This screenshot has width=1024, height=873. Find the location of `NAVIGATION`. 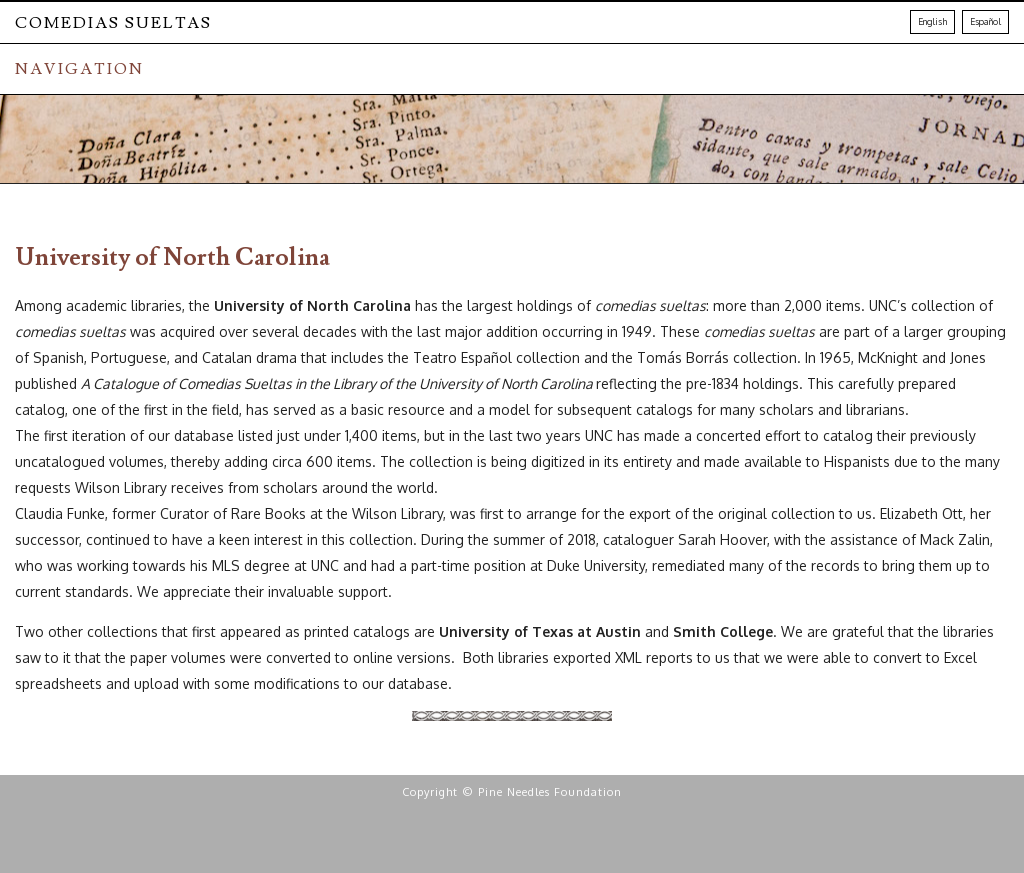

NAVIGATION is located at coordinates (79, 69).